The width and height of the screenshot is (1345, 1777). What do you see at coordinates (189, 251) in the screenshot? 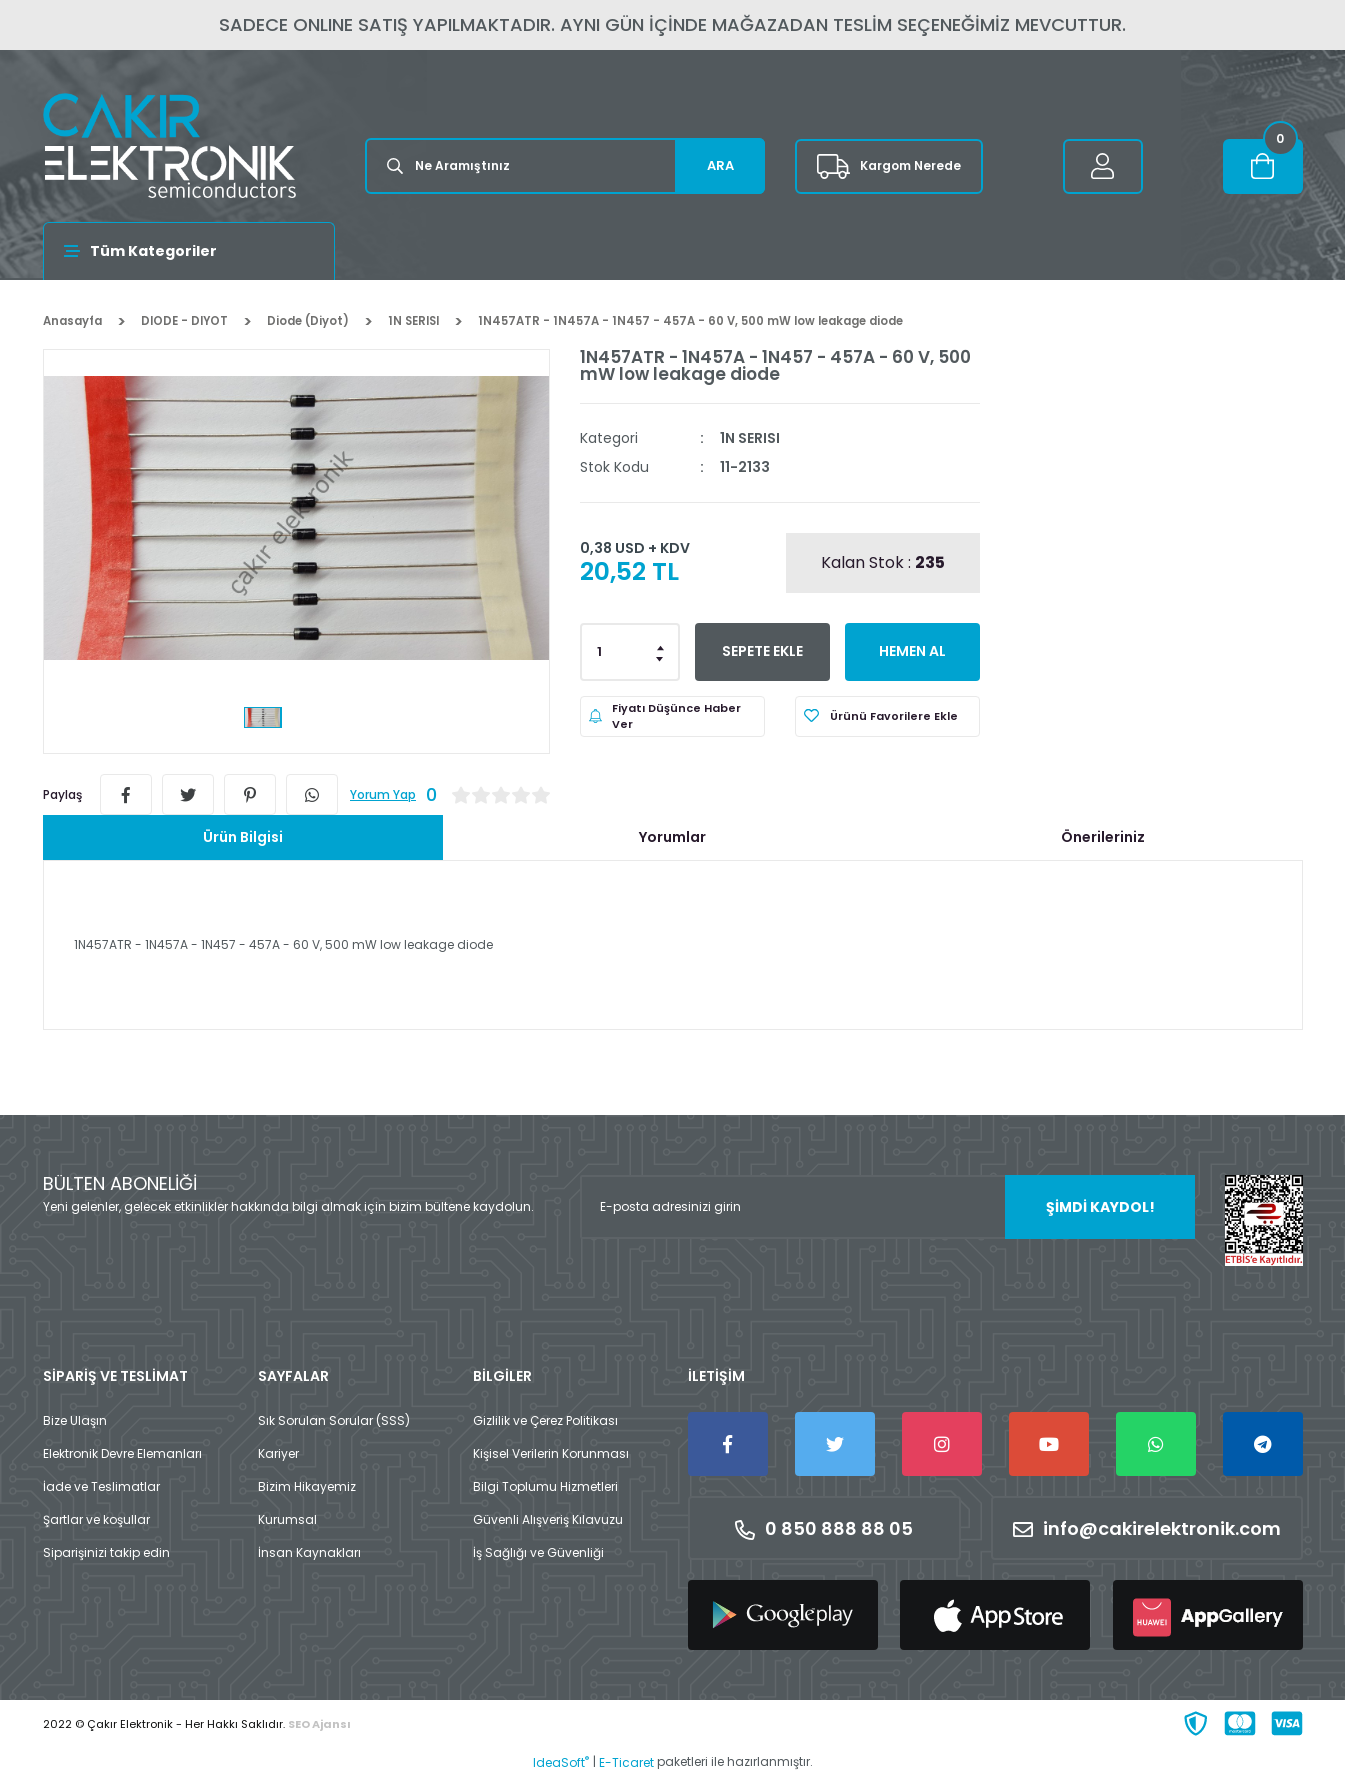
I see `[Navigation]` at bounding box center [189, 251].